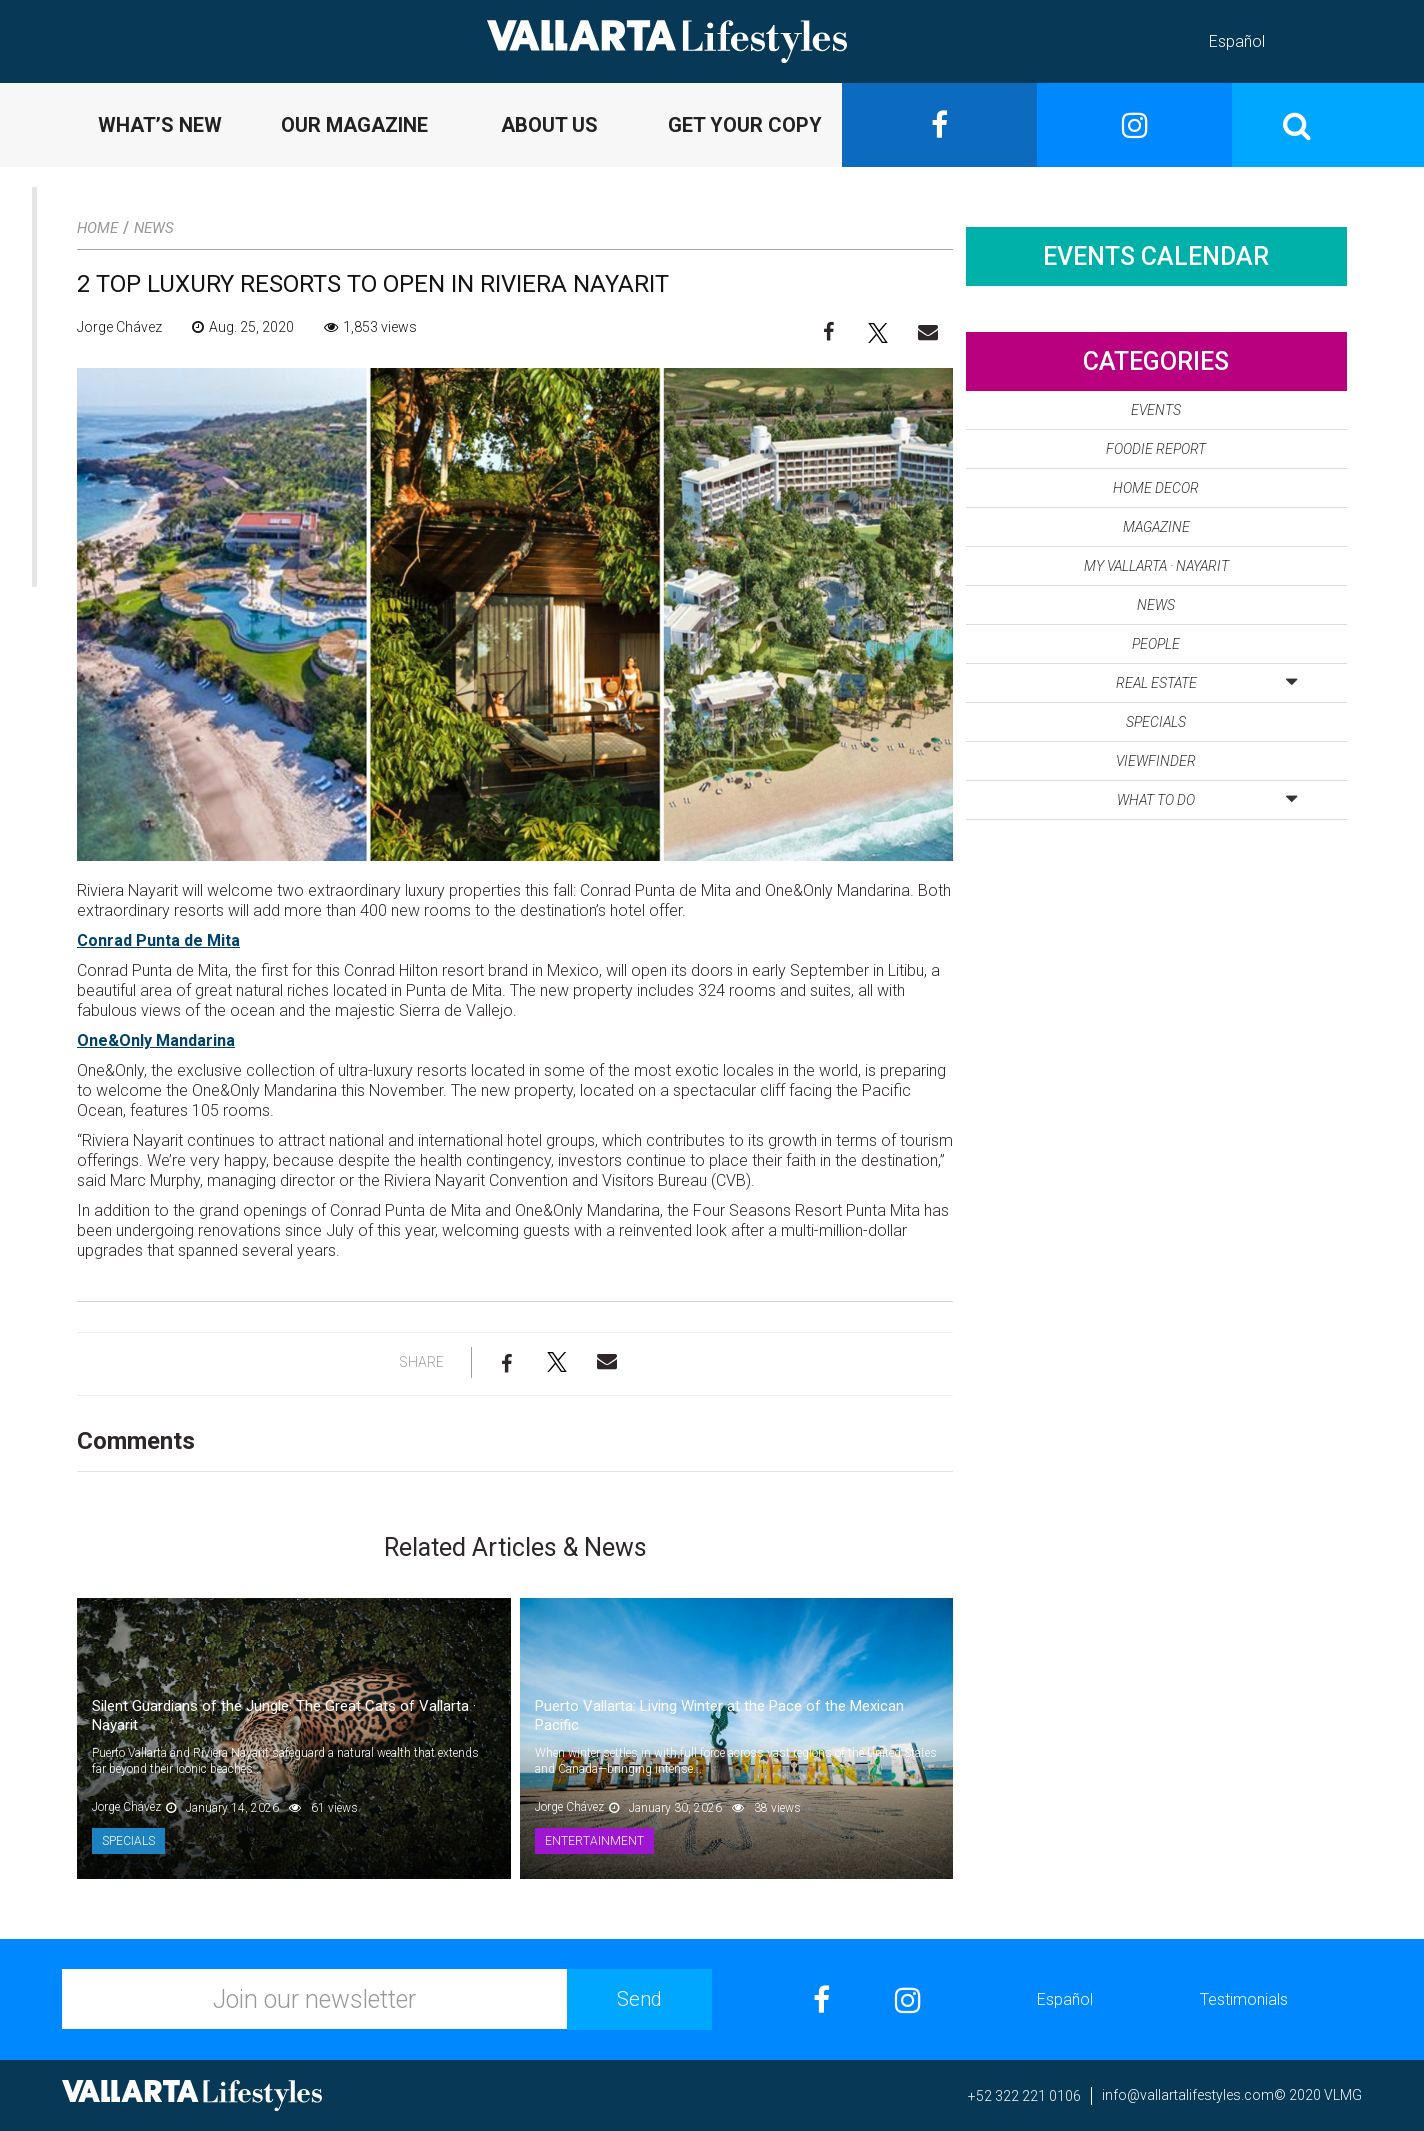 This screenshot has height=2131, width=1424. What do you see at coordinates (594, 1841) in the screenshot?
I see `Entertainment` at bounding box center [594, 1841].